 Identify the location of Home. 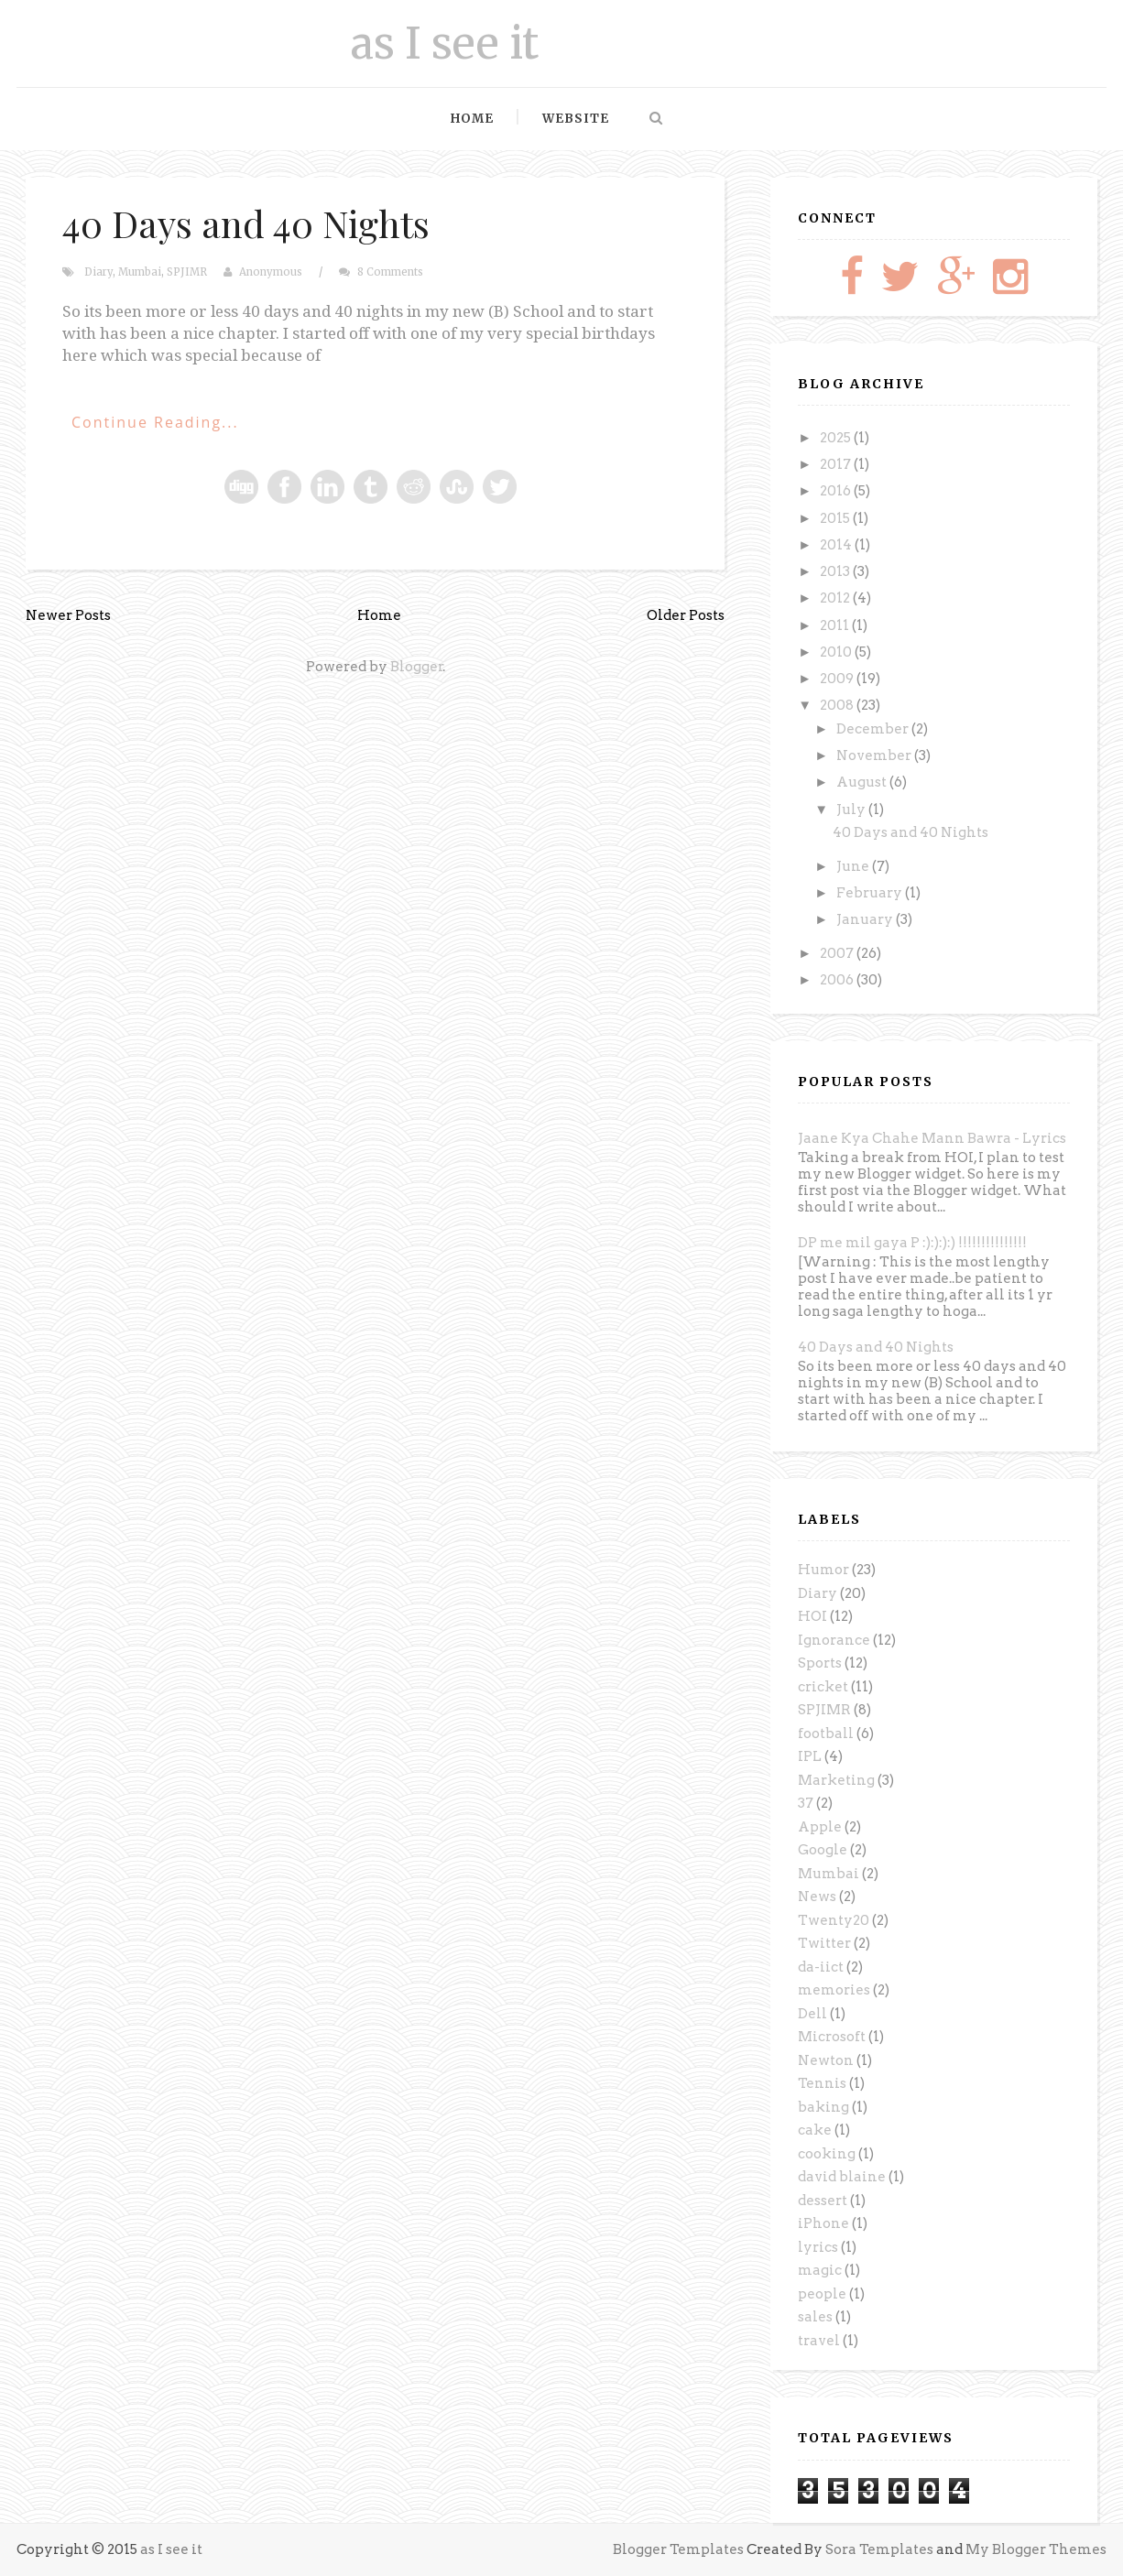
(472, 118).